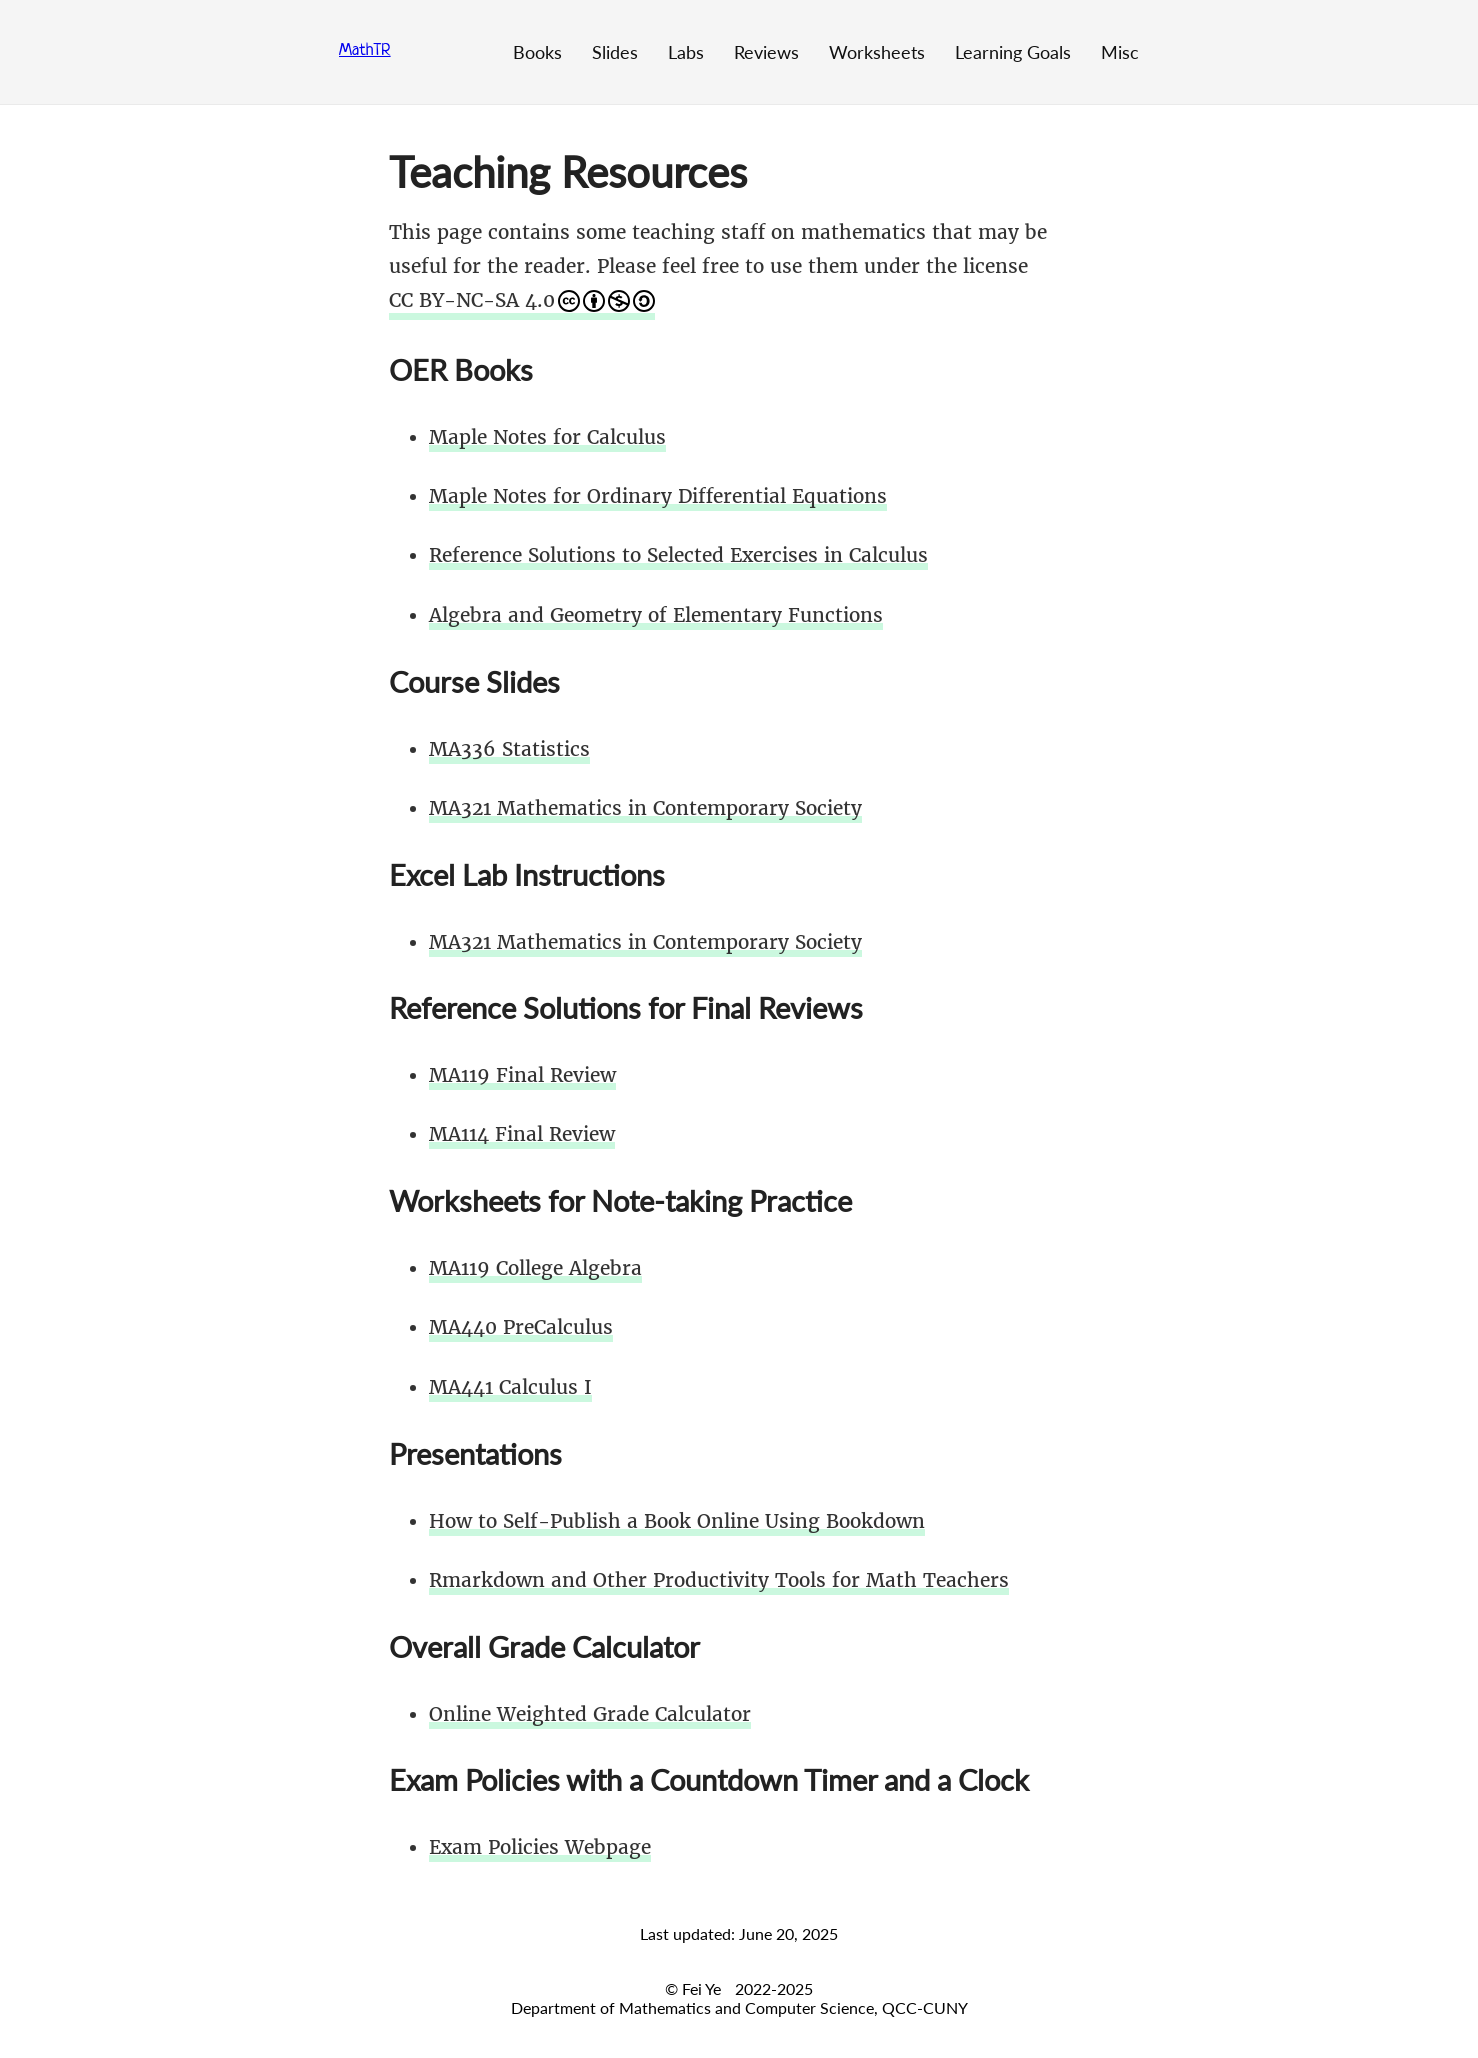 Image resolution: width=1478 pixels, height=2058 pixels. I want to click on Exam Policies Webpage, so click(540, 1847).